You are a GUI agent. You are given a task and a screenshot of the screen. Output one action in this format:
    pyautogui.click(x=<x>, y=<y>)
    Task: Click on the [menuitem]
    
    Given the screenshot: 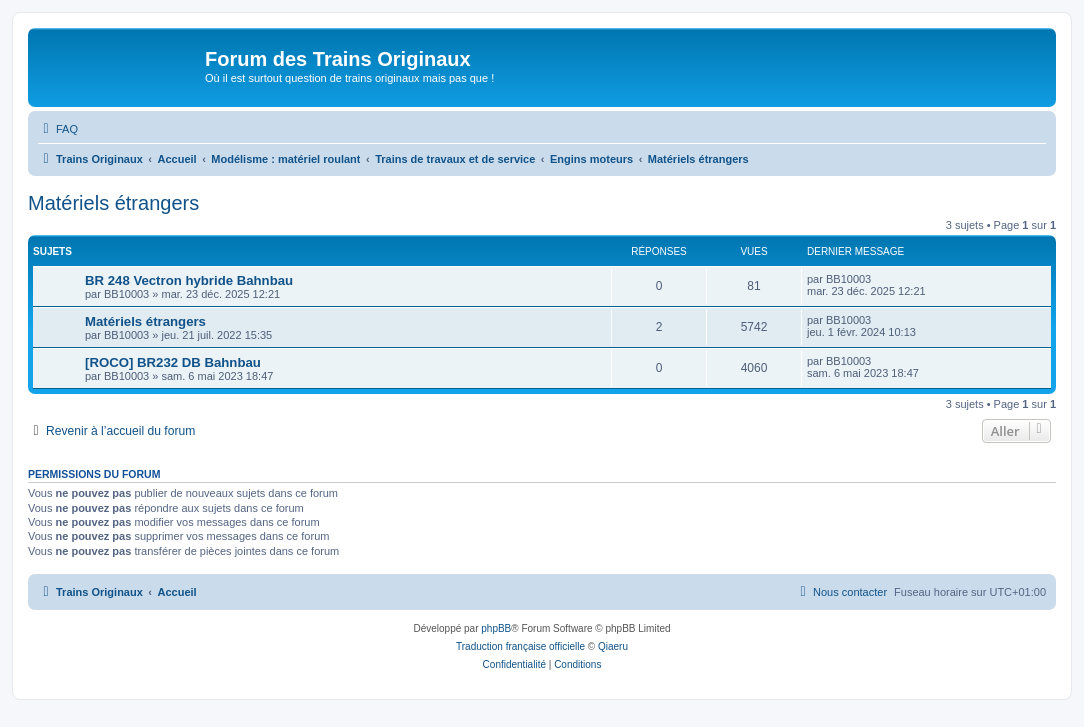 What is the action you would take?
    pyautogui.click(x=58, y=129)
    